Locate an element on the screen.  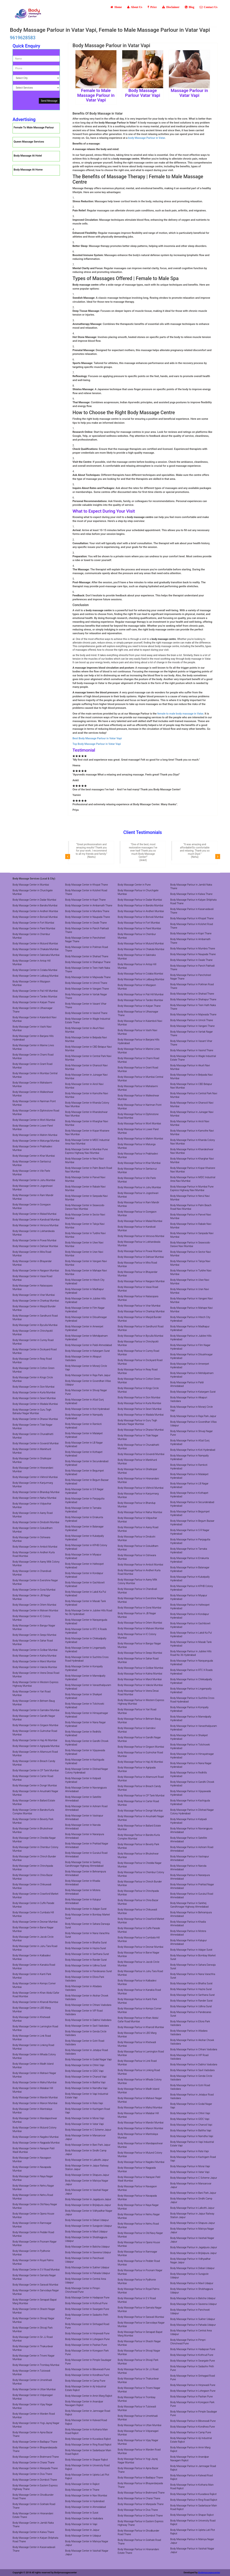
Body Massage Center in Vasind Thane is located at coordinates (86, 1013).